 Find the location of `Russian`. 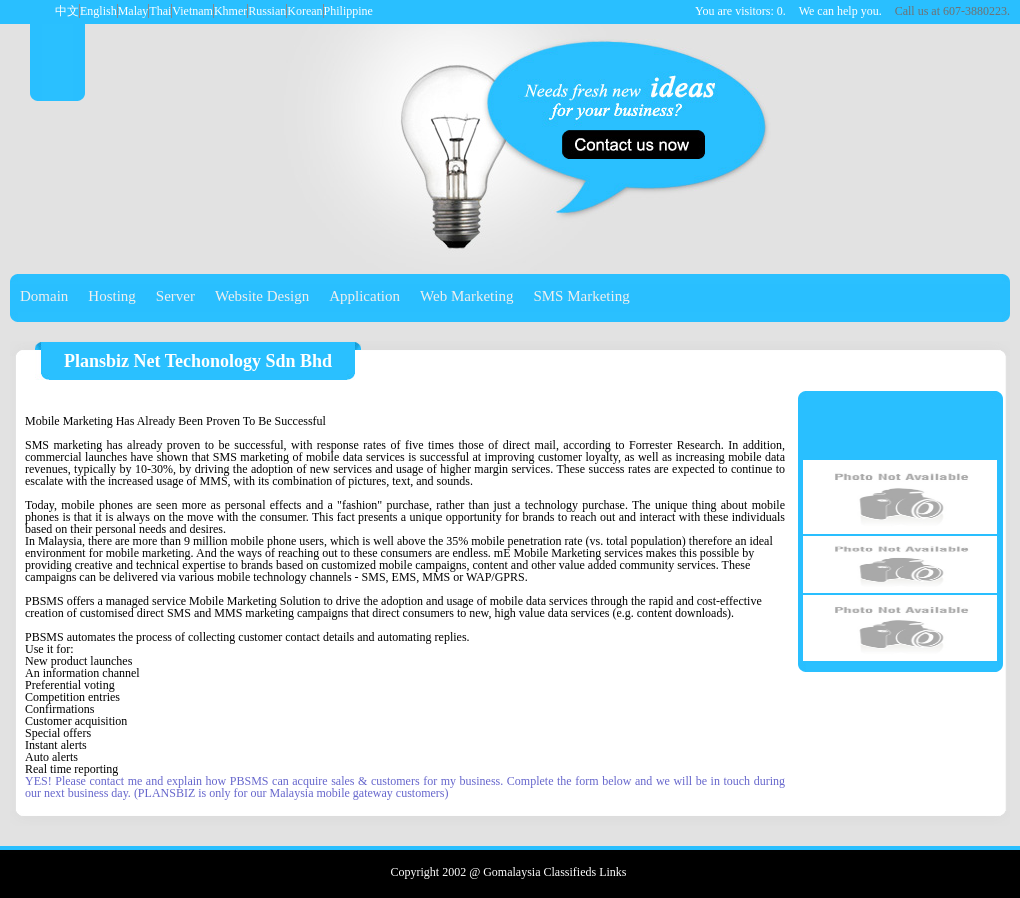

Russian is located at coordinates (267, 11).